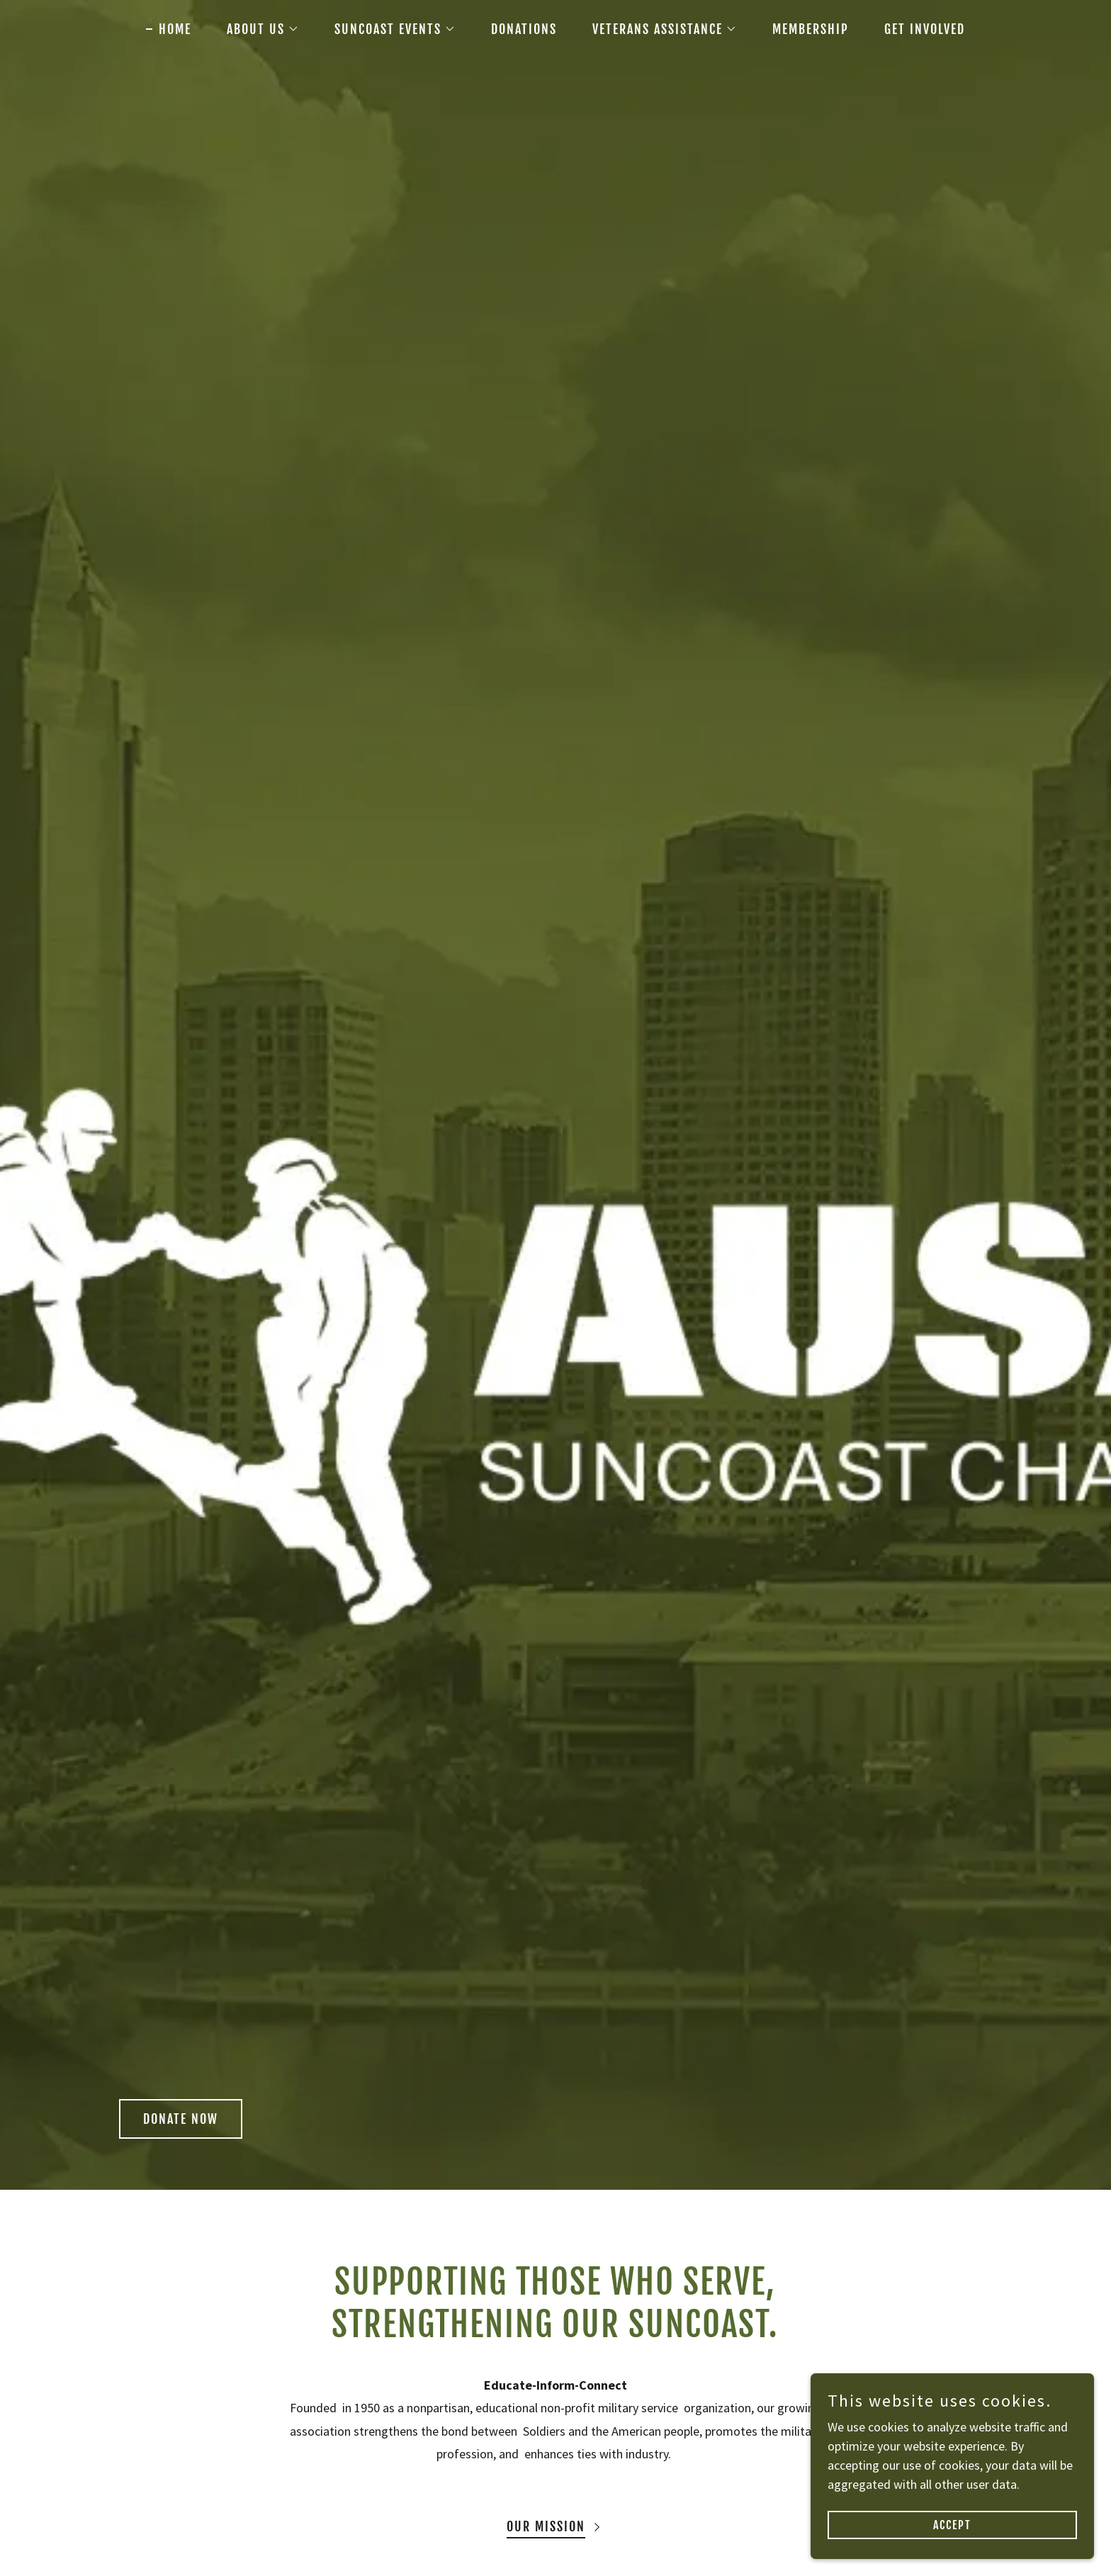 This screenshot has height=2576, width=1111. Describe the element at coordinates (180, 2119) in the screenshot. I see `Donate now` at that location.